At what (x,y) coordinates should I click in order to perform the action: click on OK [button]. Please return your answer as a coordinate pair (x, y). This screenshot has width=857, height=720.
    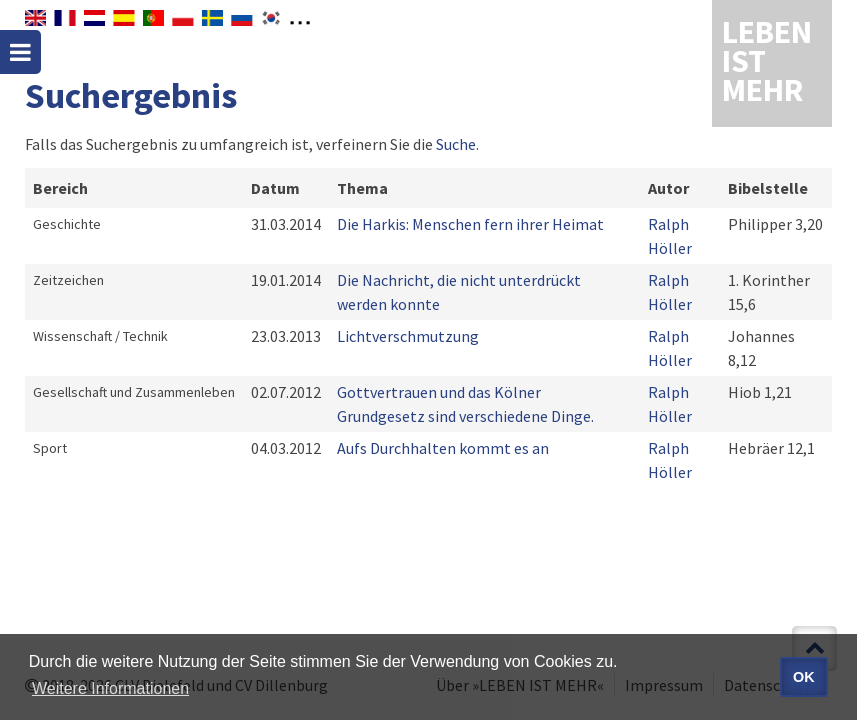
    Looking at the image, I should click on (804, 677).